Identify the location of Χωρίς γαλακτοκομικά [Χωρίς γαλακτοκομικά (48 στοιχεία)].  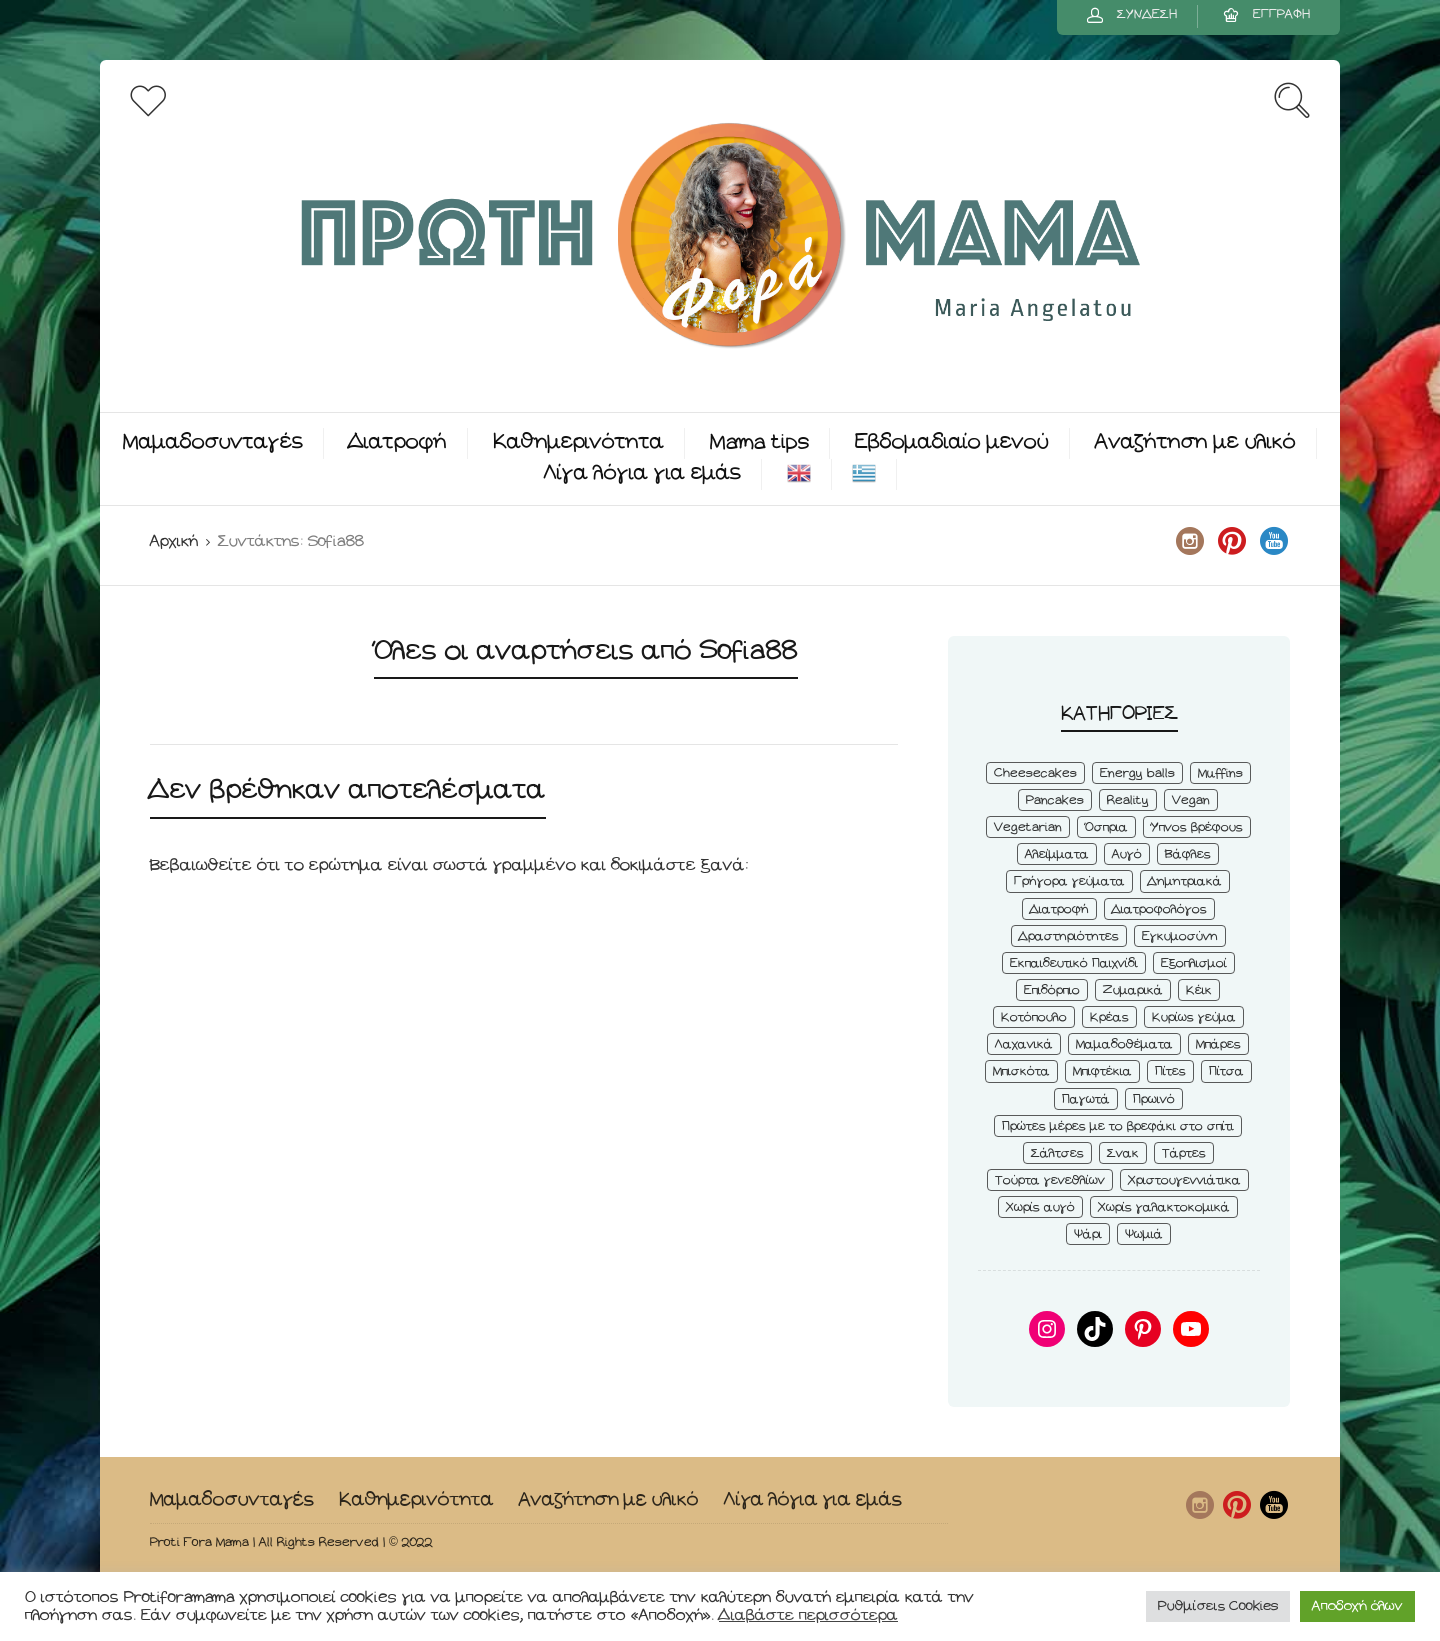
(1164, 1207).